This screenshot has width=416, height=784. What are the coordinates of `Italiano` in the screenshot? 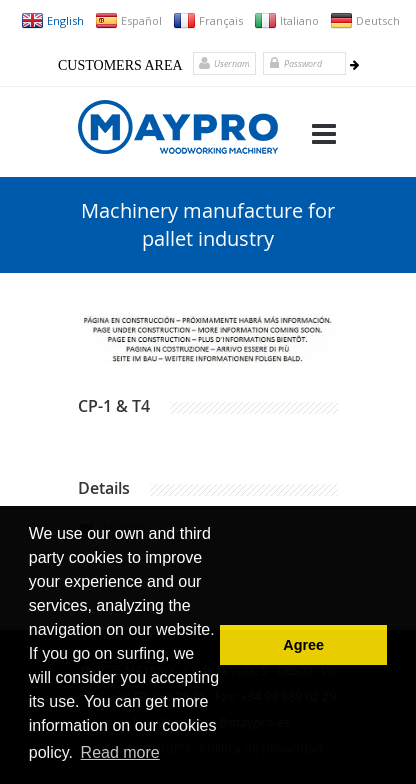 It's located at (286, 20).